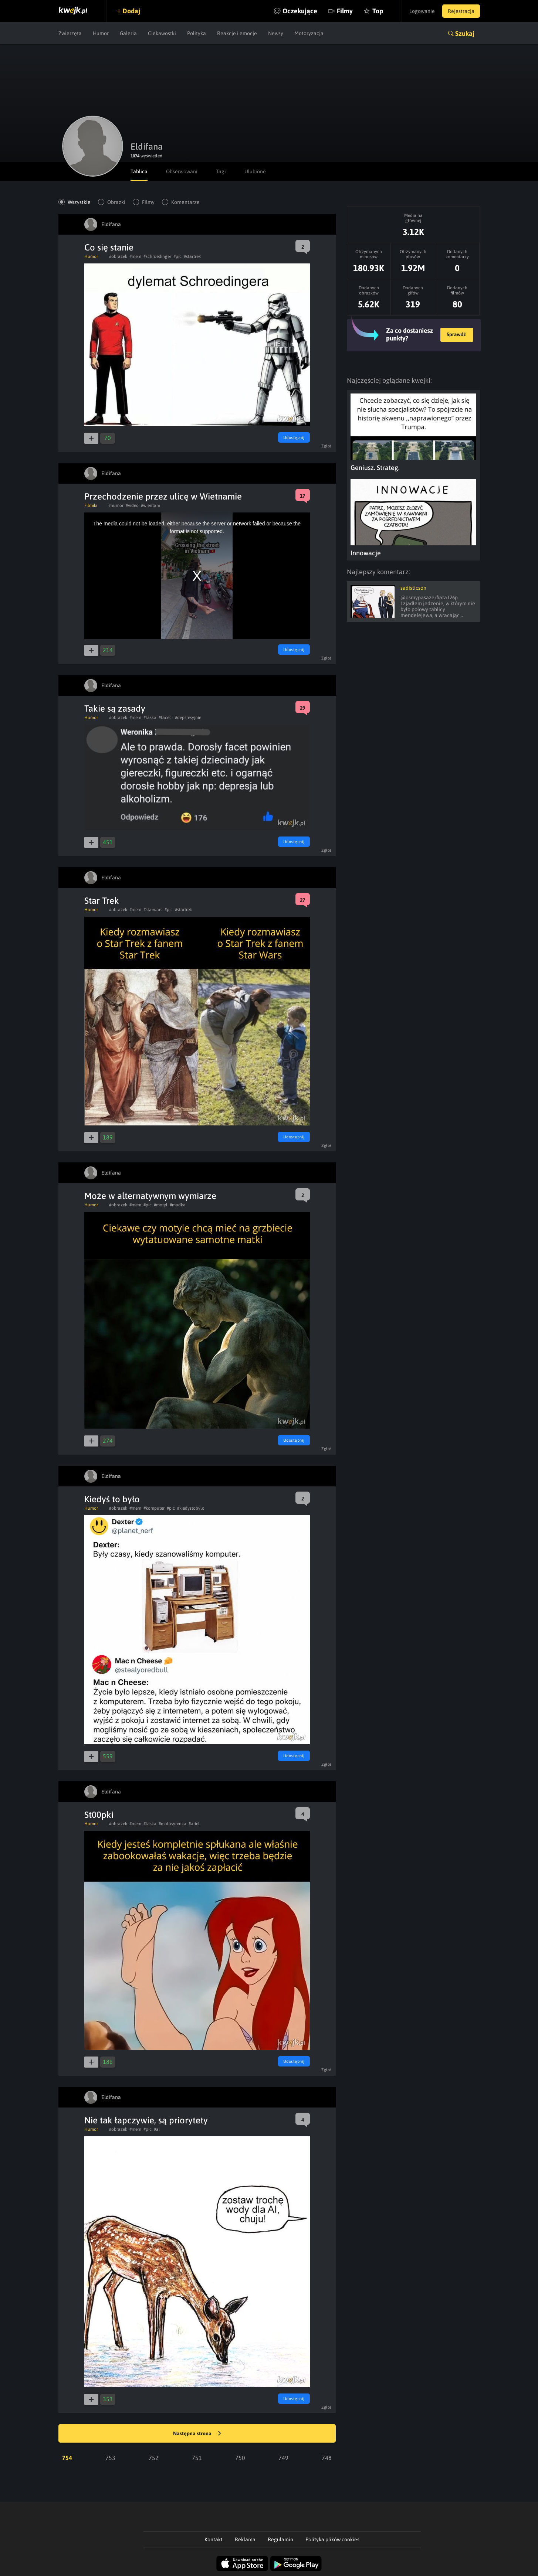 This screenshot has width=538, height=2576. I want to click on 752, so click(154, 2457).